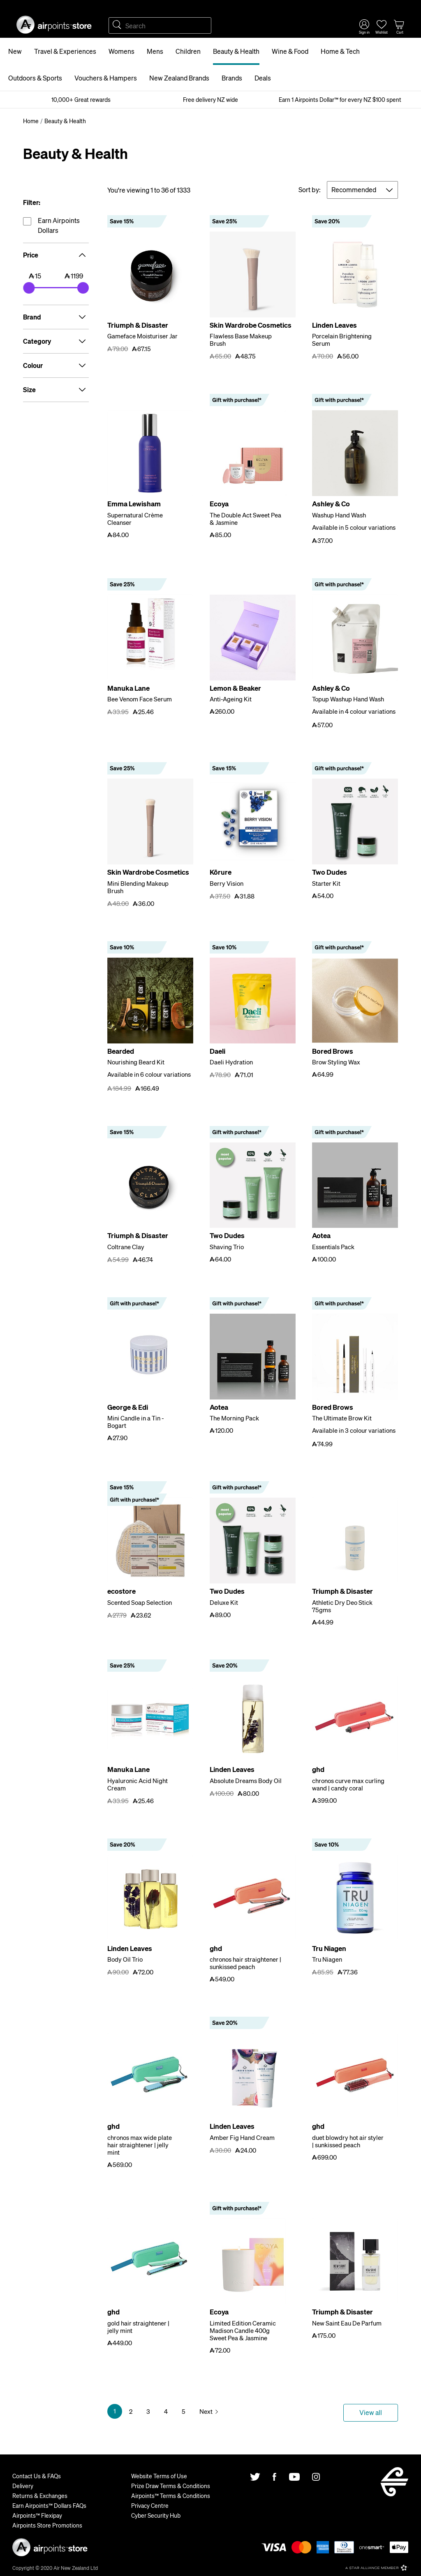  I want to click on Contact Us & FAQs, so click(36, 2475).